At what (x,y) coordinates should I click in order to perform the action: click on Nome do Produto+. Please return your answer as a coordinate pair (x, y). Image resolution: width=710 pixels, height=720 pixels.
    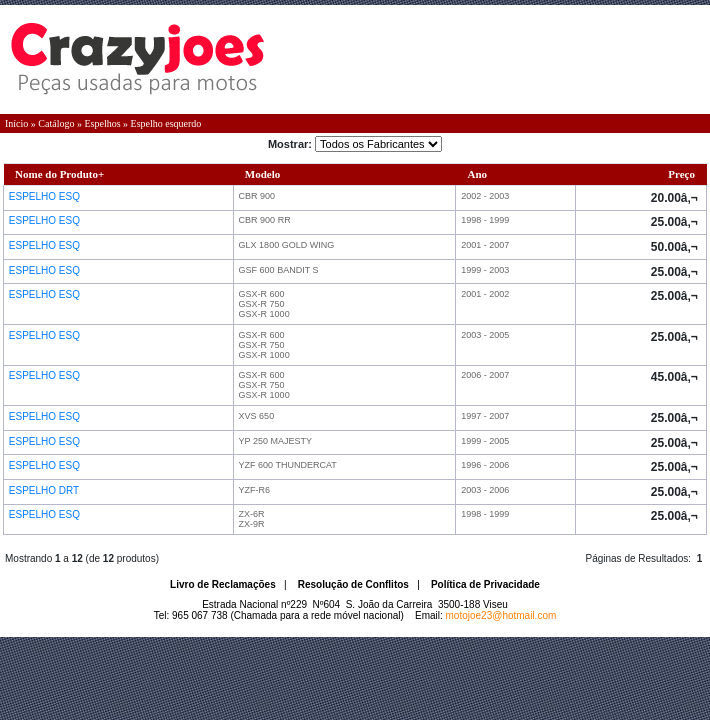
    Looking at the image, I should click on (59, 174).